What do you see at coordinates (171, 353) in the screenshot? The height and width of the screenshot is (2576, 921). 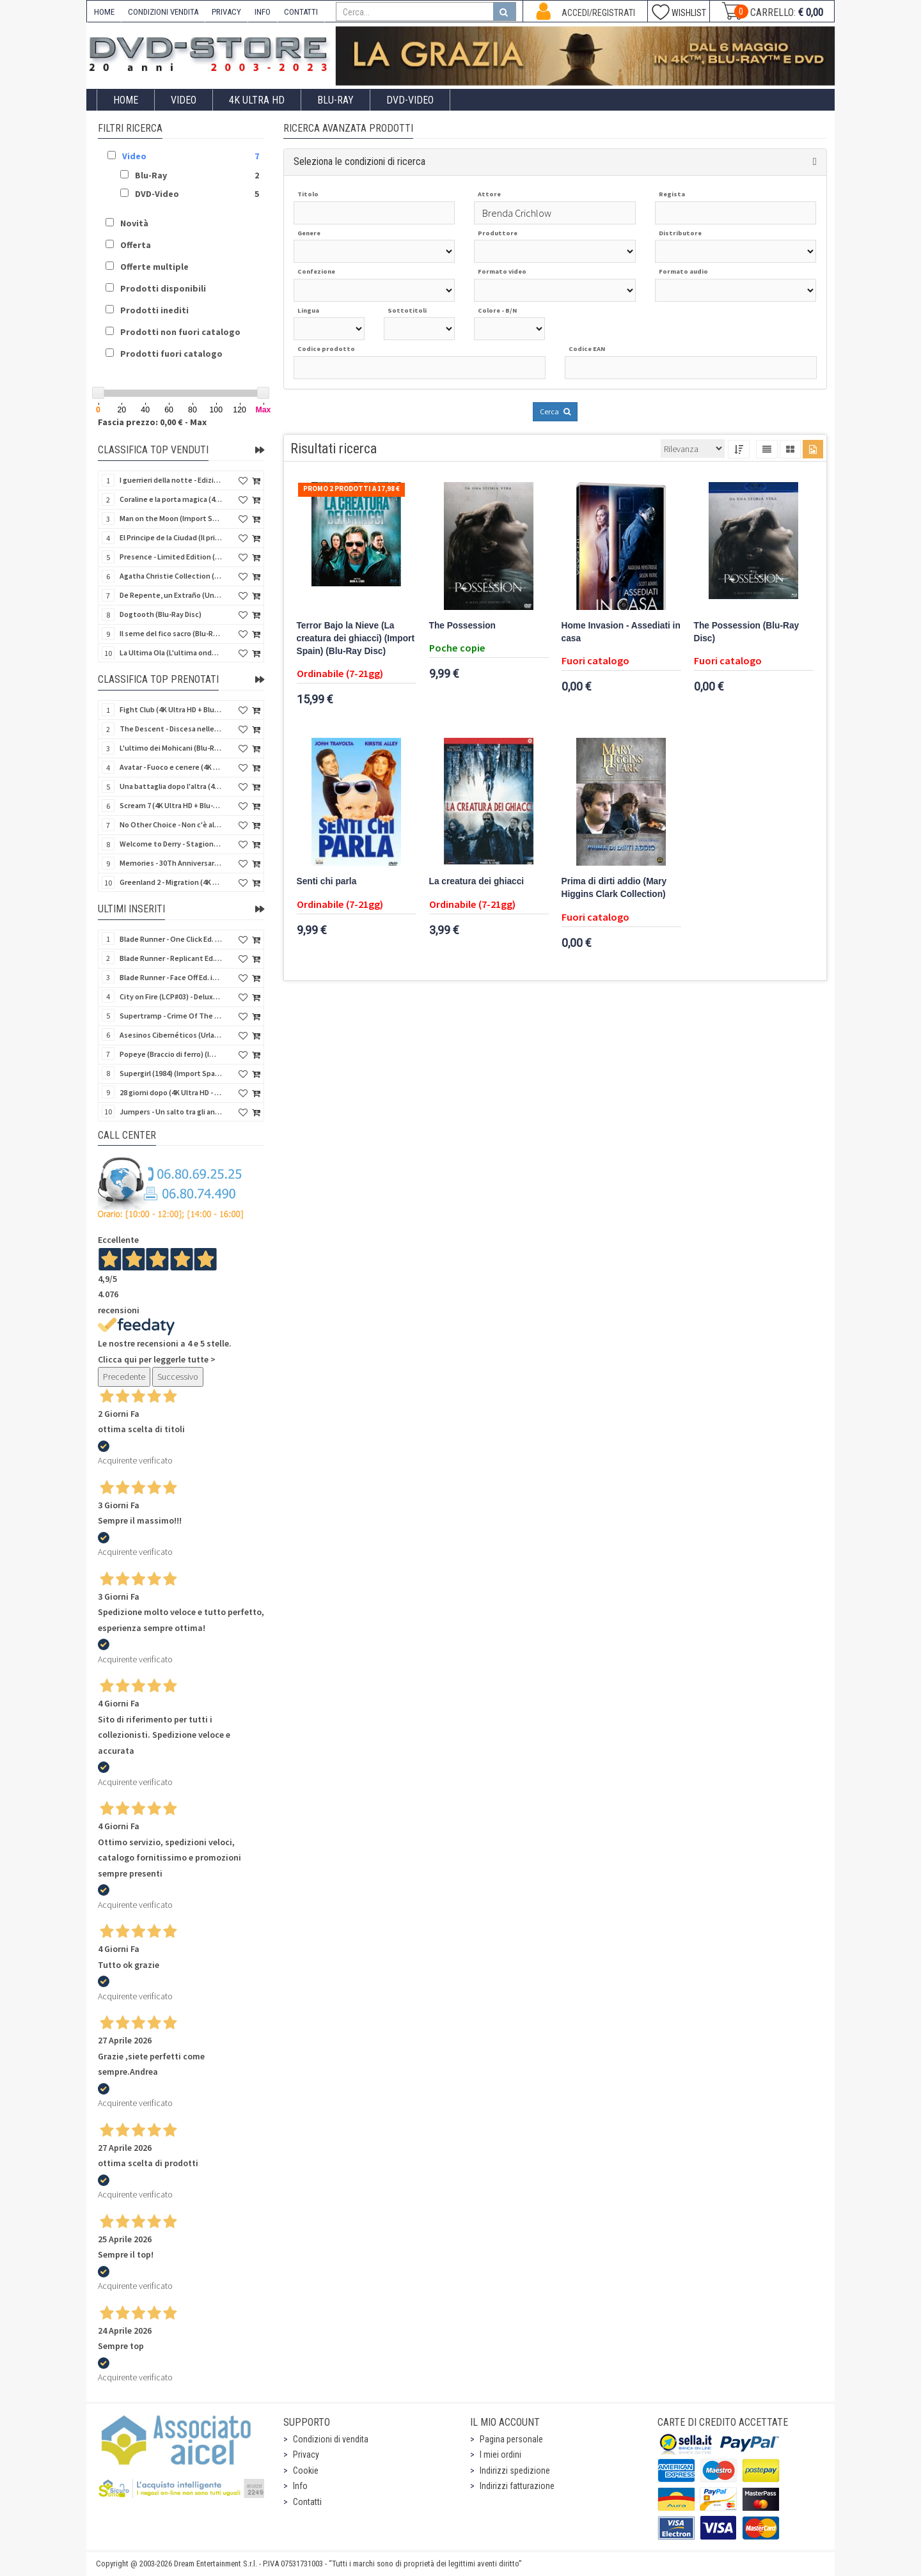 I see `Prodotti fuori catalogo` at bounding box center [171, 353].